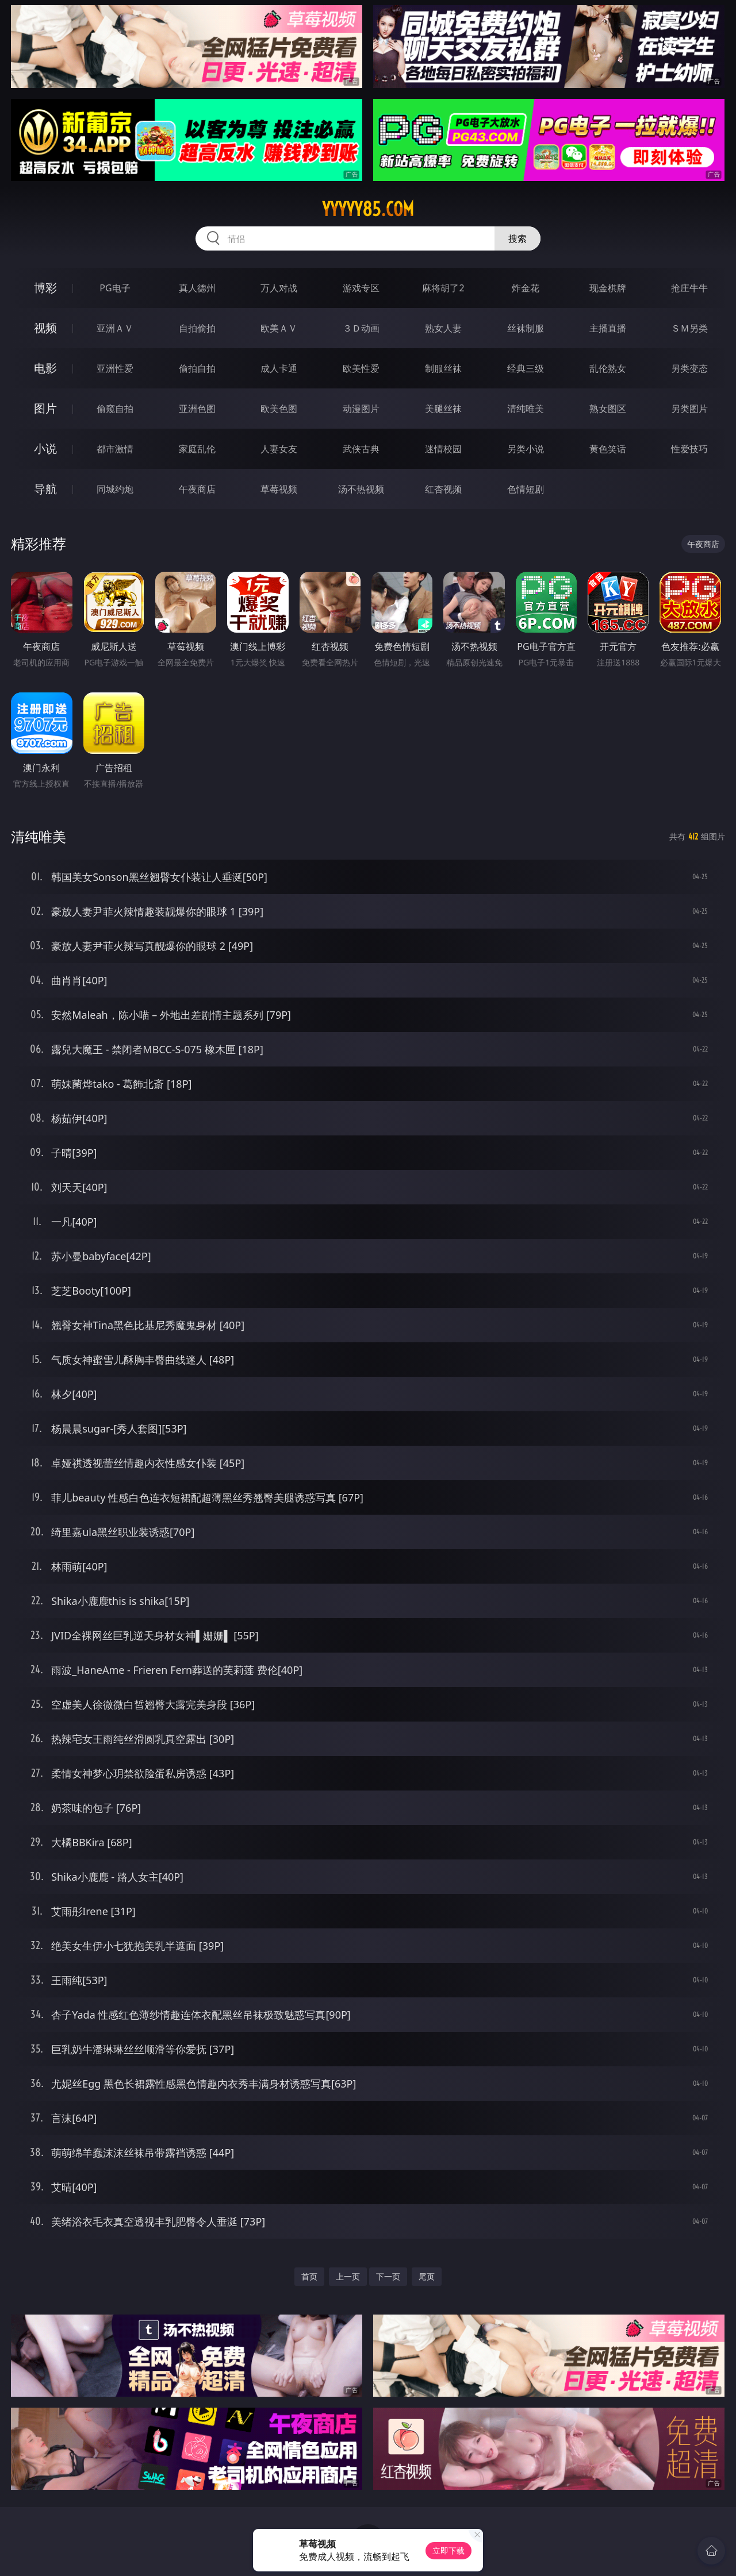 The height and width of the screenshot is (2576, 736). I want to click on 搜索, so click(517, 238).